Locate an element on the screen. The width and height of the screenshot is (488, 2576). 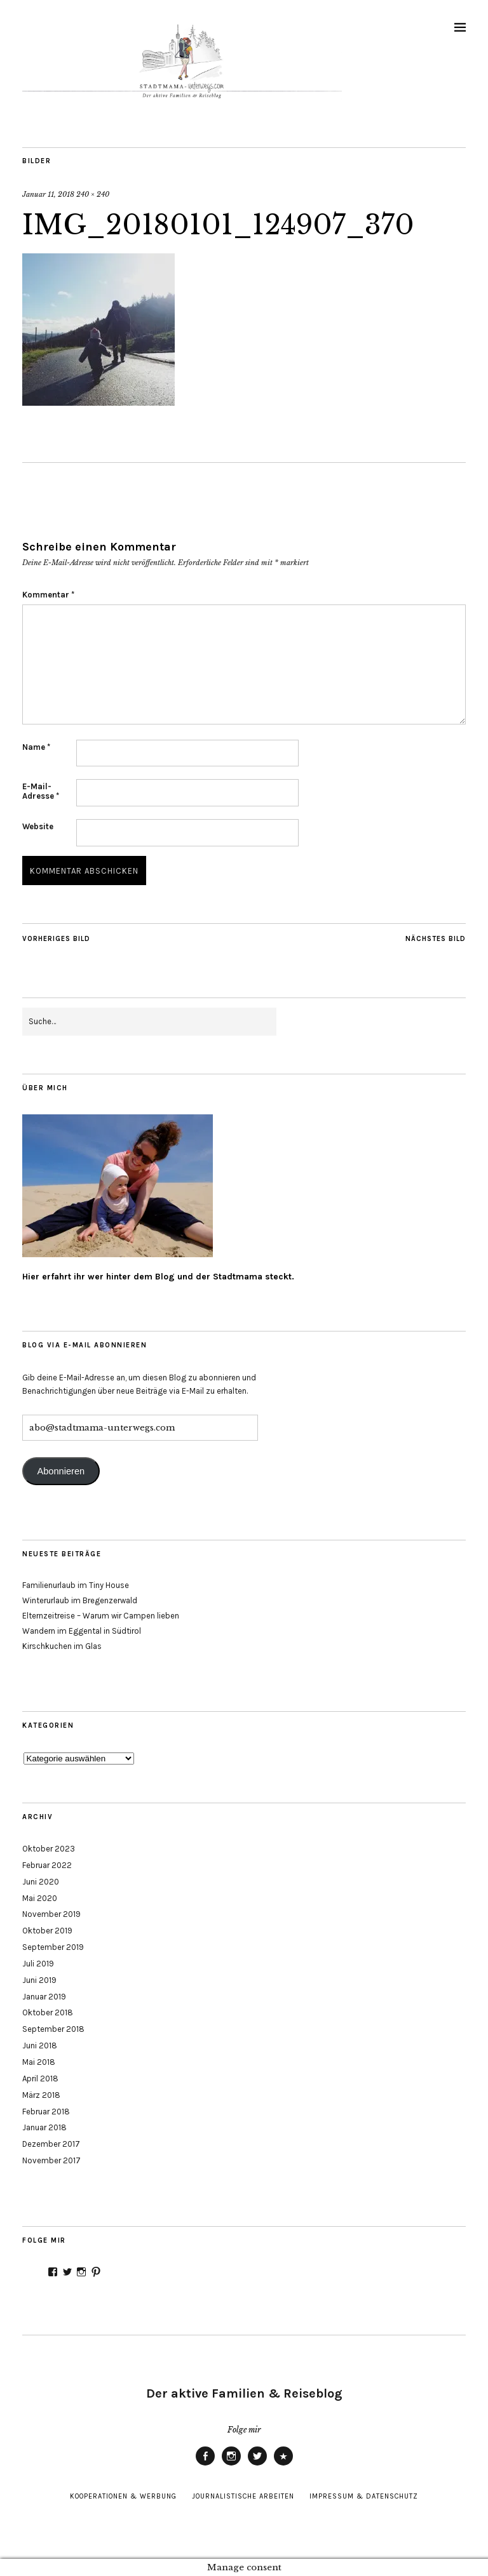
Januar 2019 is located at coordinates (44, 1996).